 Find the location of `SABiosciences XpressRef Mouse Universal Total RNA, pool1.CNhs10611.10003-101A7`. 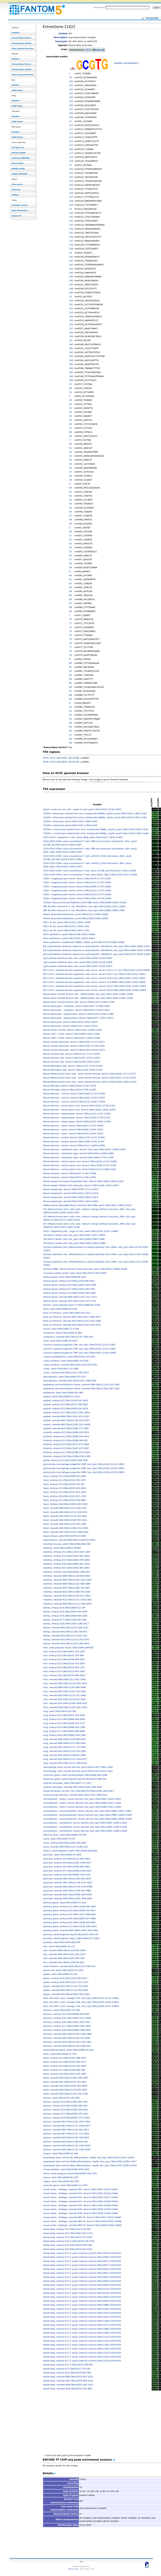

SABiosciences XpressRef Mouse Universal Total RNA, pool1.CNhs10611.10003-101A7 is located at coordinates (87, 1205).